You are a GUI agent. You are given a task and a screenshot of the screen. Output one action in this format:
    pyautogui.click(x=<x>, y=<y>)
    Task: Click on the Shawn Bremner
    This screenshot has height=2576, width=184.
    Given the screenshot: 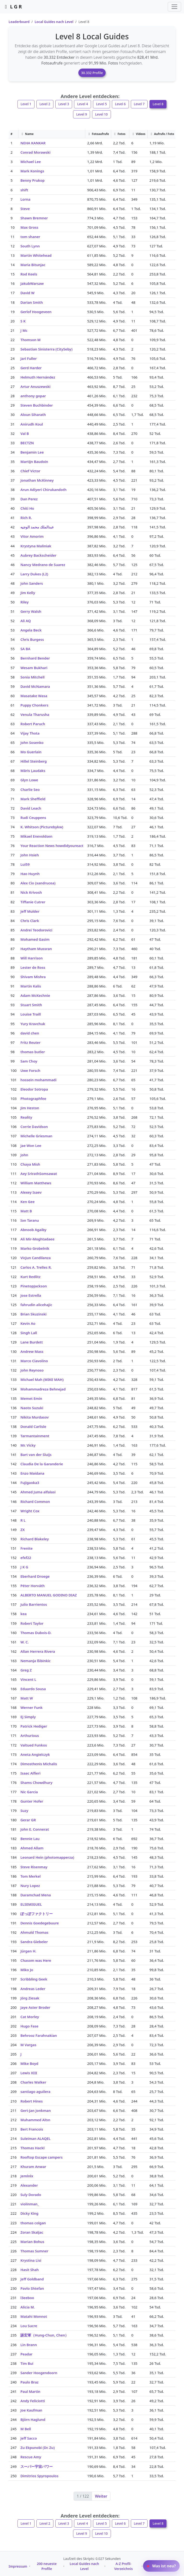 What is the action you would take?
    pyautogui.click(x=34, y=218)
    